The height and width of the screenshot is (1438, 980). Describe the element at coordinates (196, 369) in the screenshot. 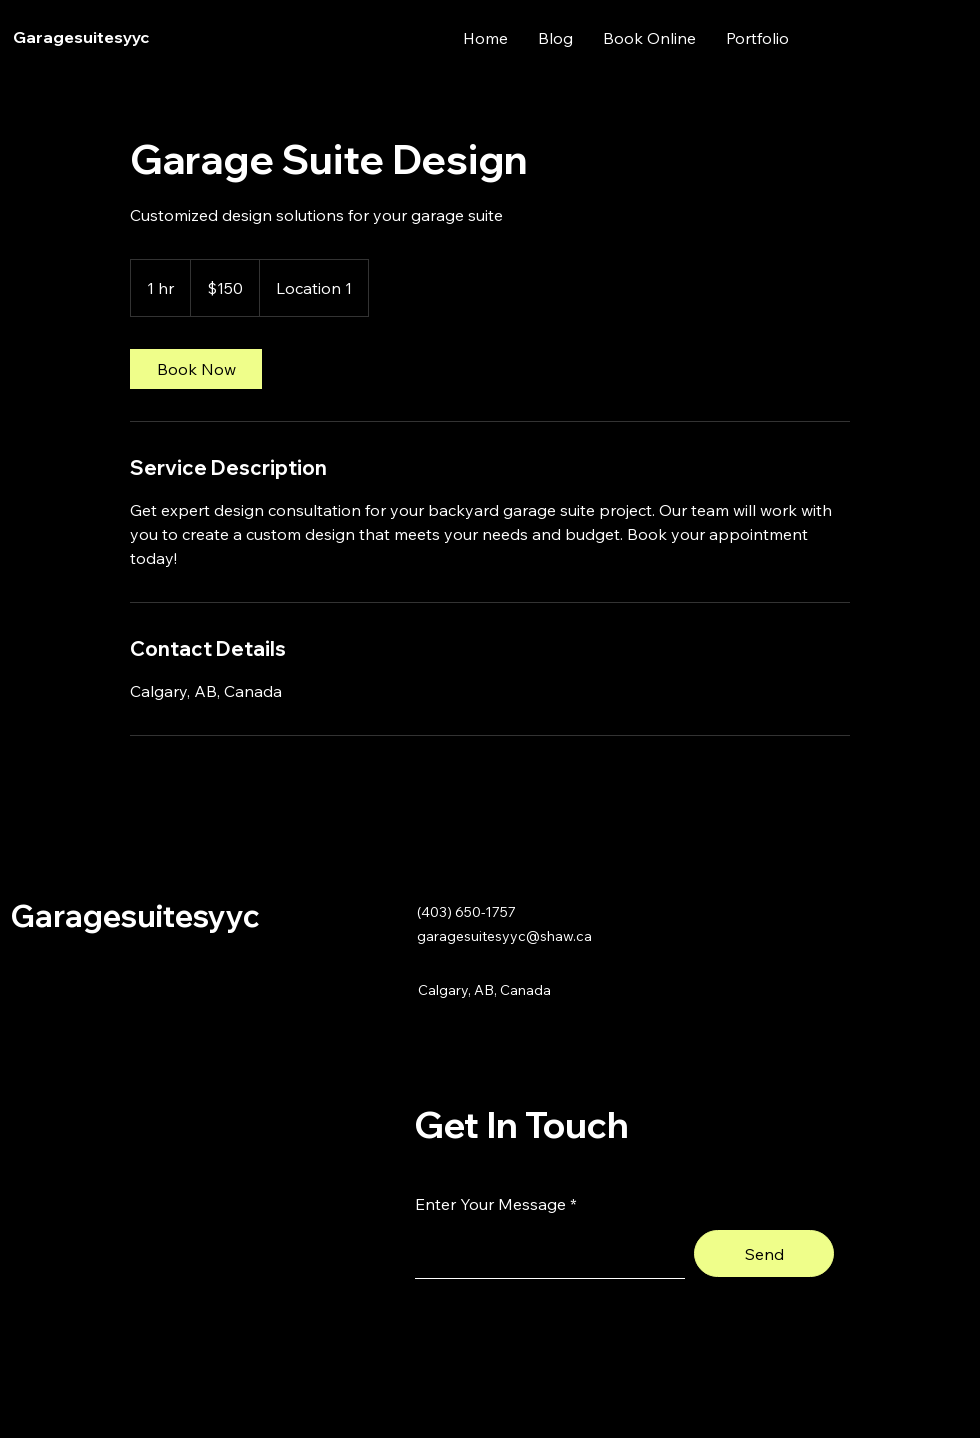

I see `[link]` at that location.